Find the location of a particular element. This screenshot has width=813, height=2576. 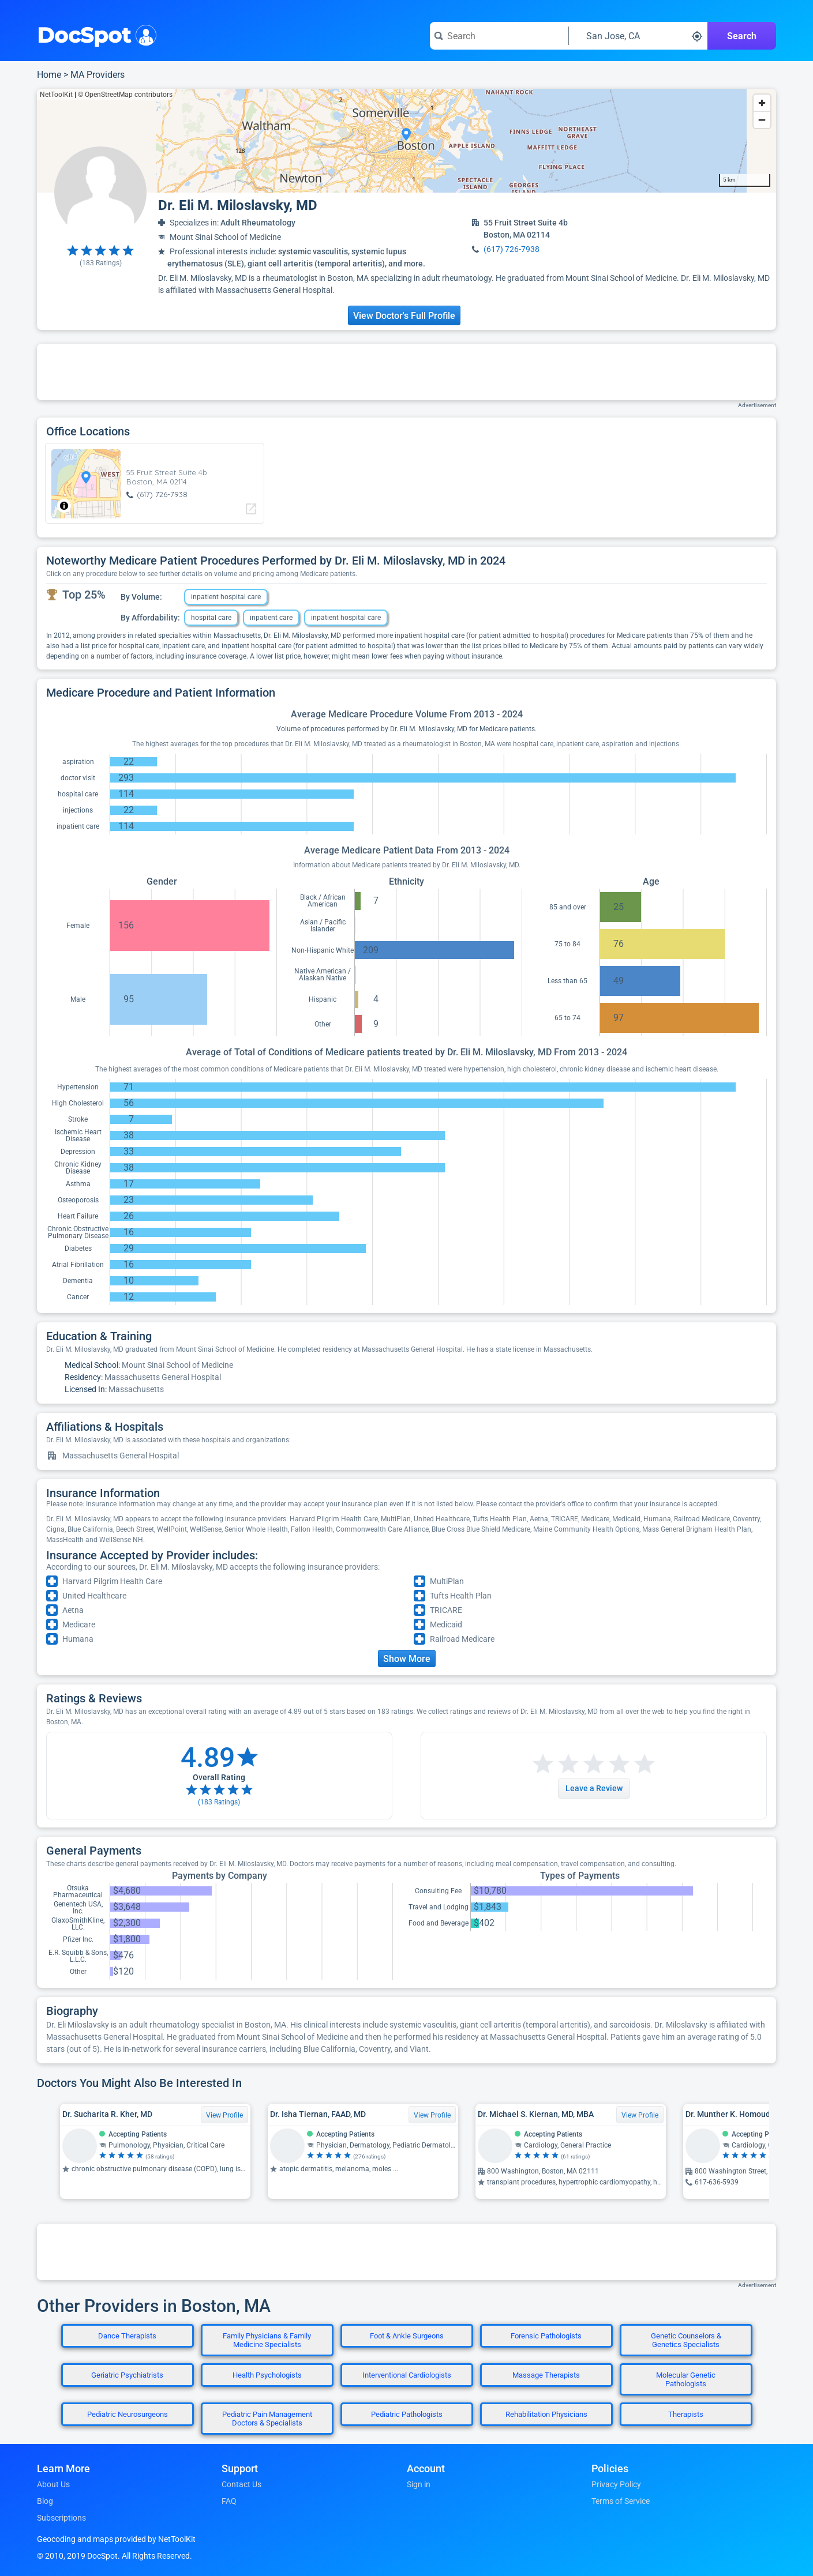

Subscriptions is located at coordinates (61, 2517).